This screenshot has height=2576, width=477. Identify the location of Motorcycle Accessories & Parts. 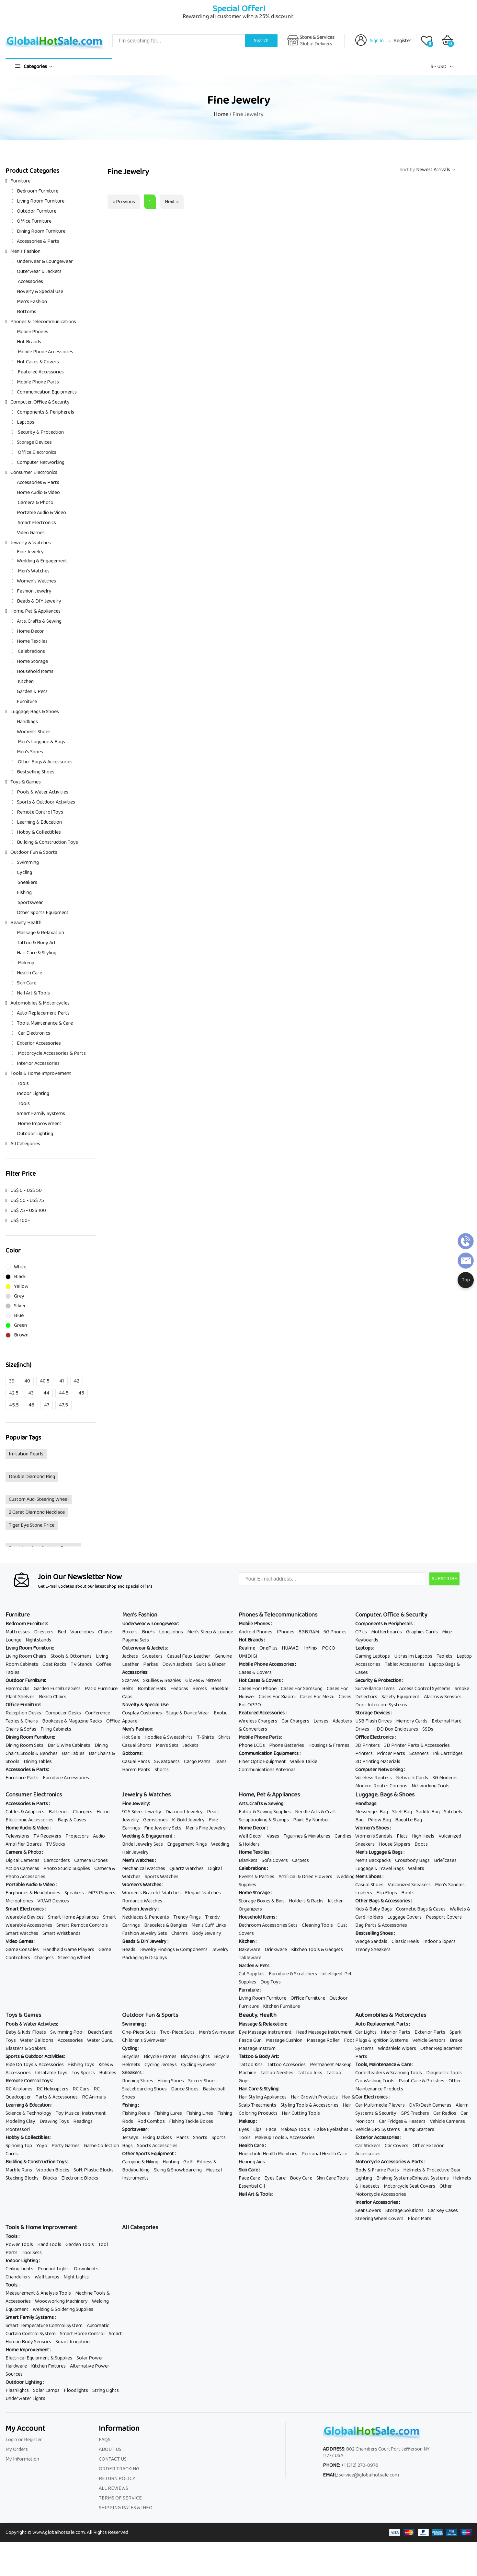
(51, 1053).